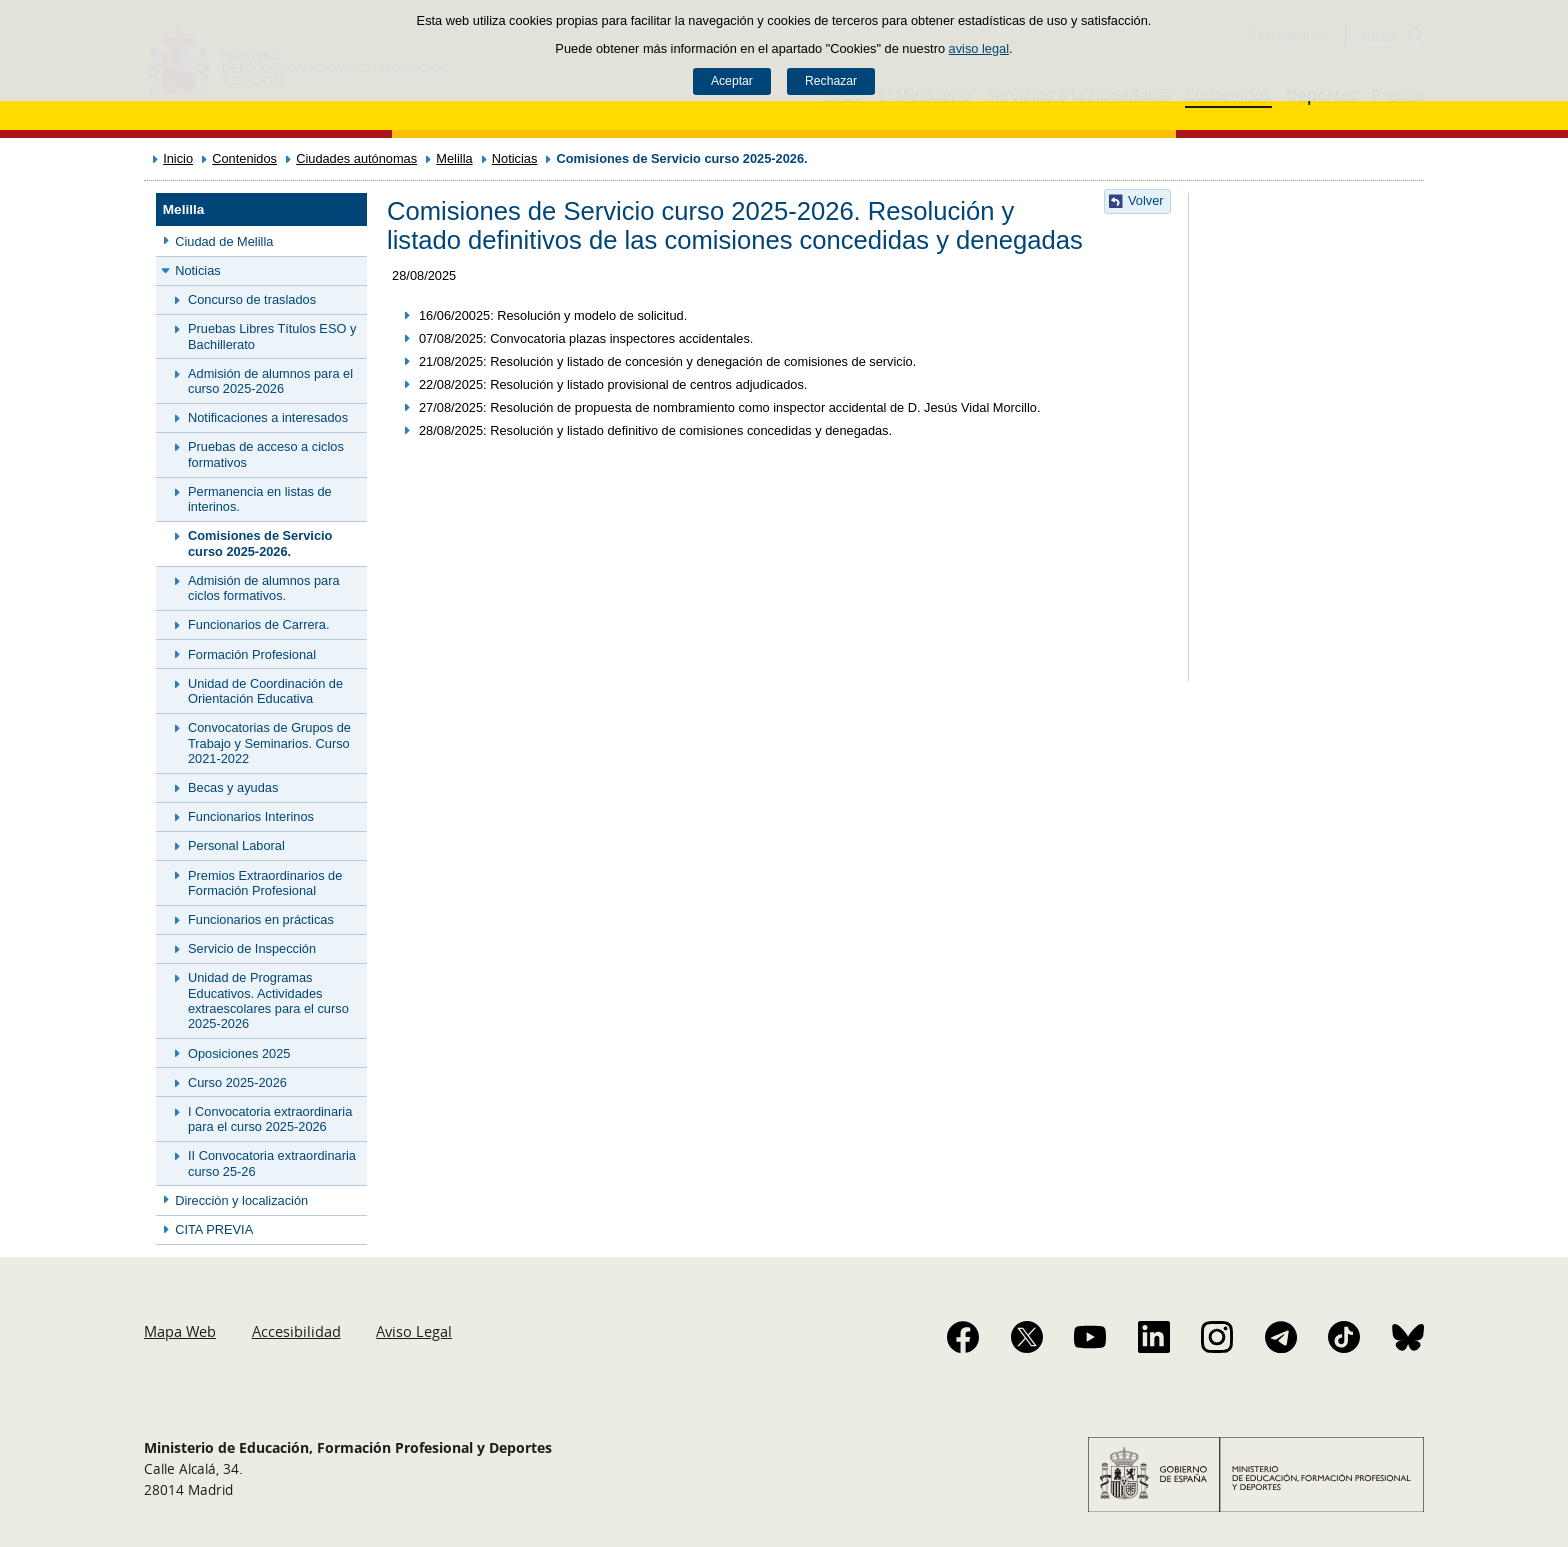  What do you see at coordinates (237, 1082) in the screenshot?
I see `Curso 2025-2026` at bounding box center [237, 1082].